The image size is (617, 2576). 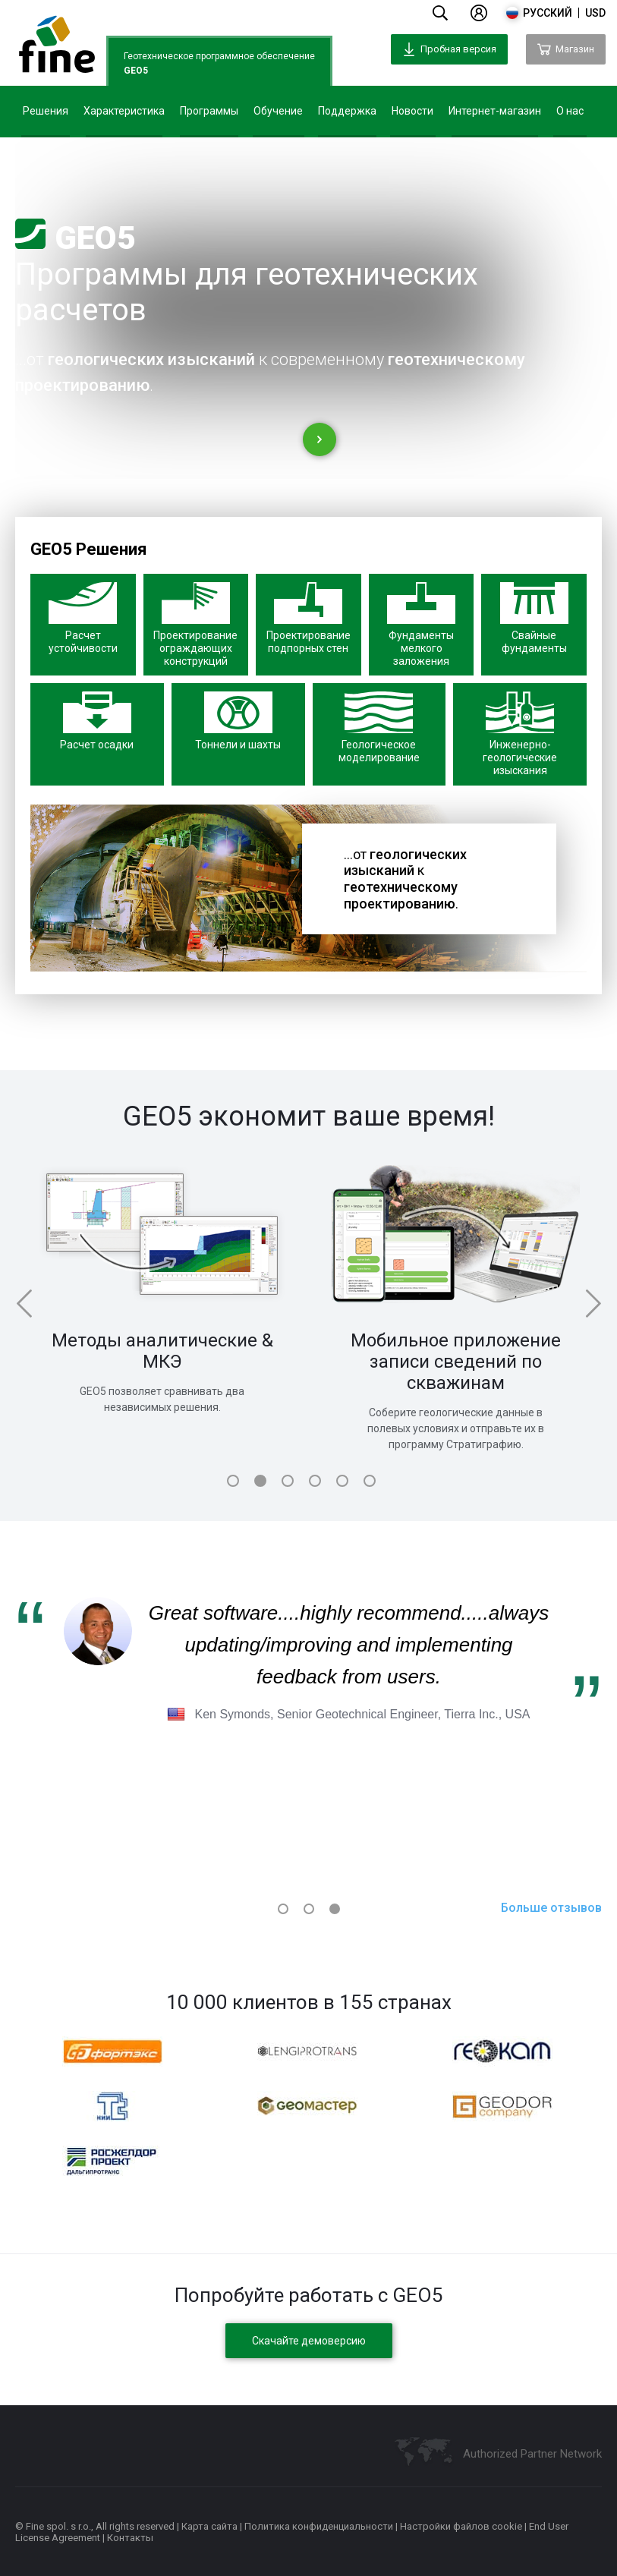 I want to click on Геотехническое программное обеспечение, so click(x=219, y=64).